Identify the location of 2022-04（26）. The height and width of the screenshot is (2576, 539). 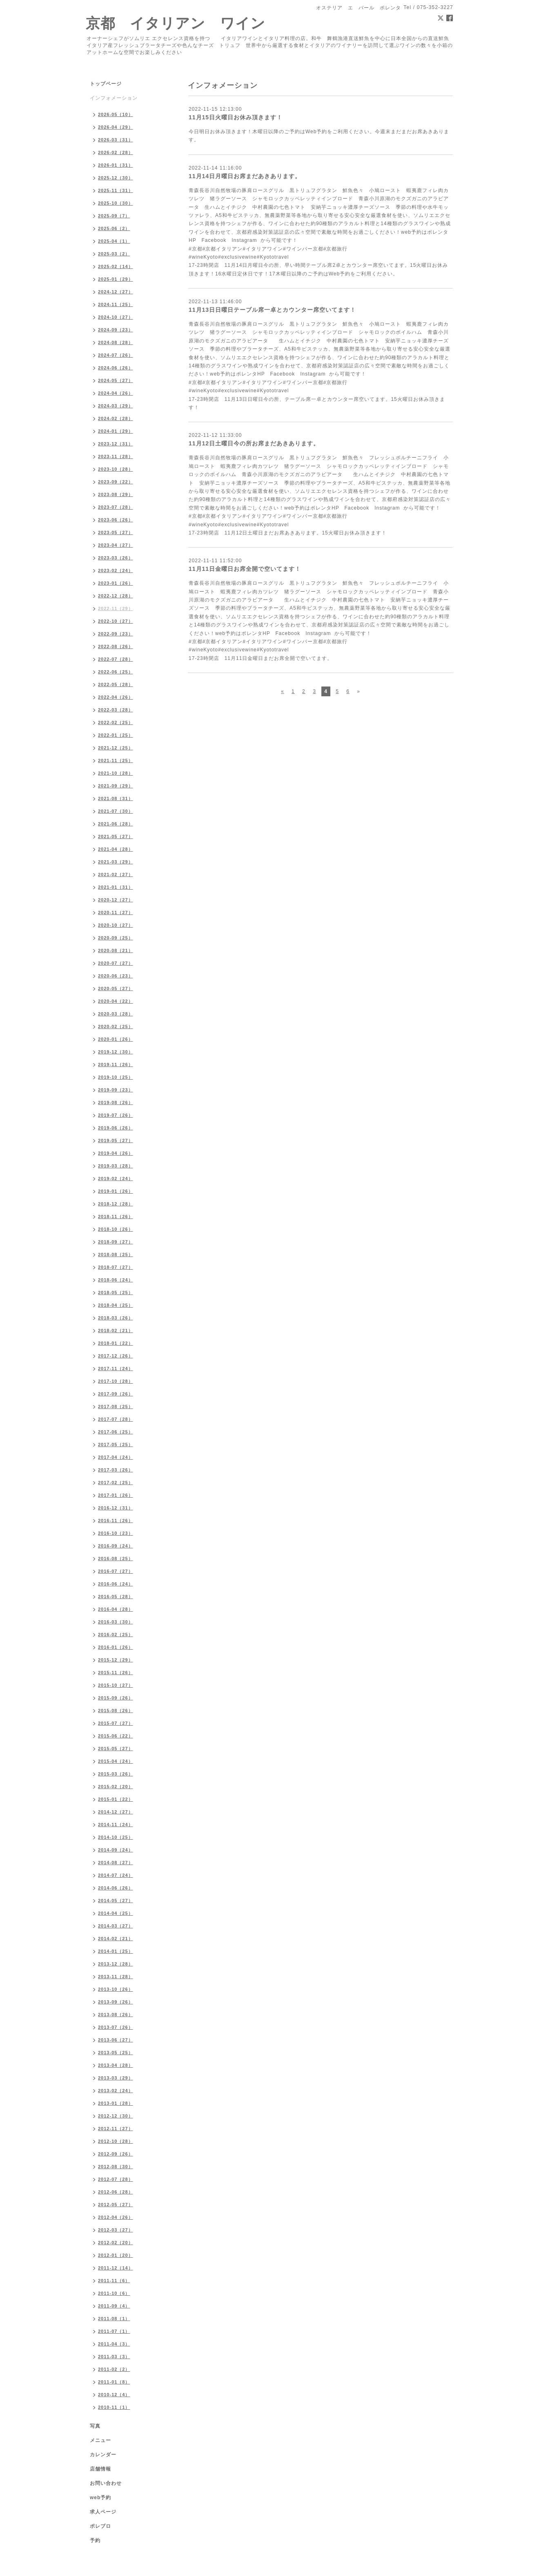
(115, 697).